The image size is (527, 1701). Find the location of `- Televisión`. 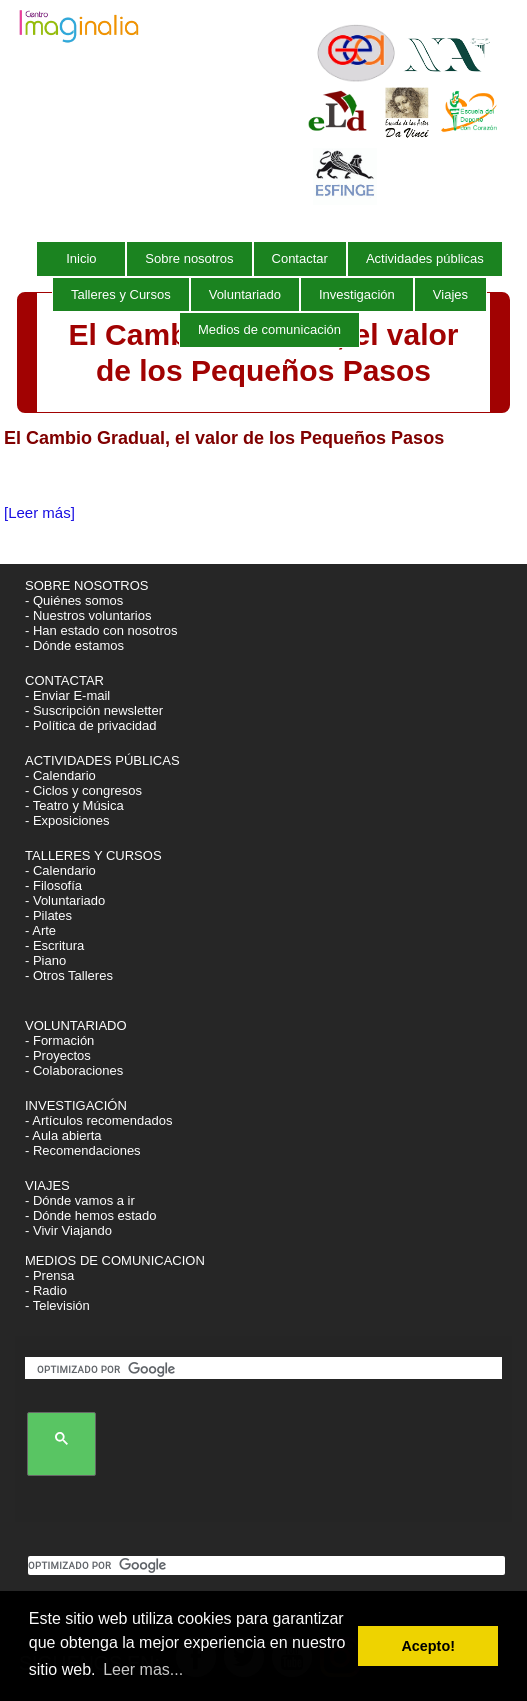

- Televisión is located at coordinates (57, 1305).